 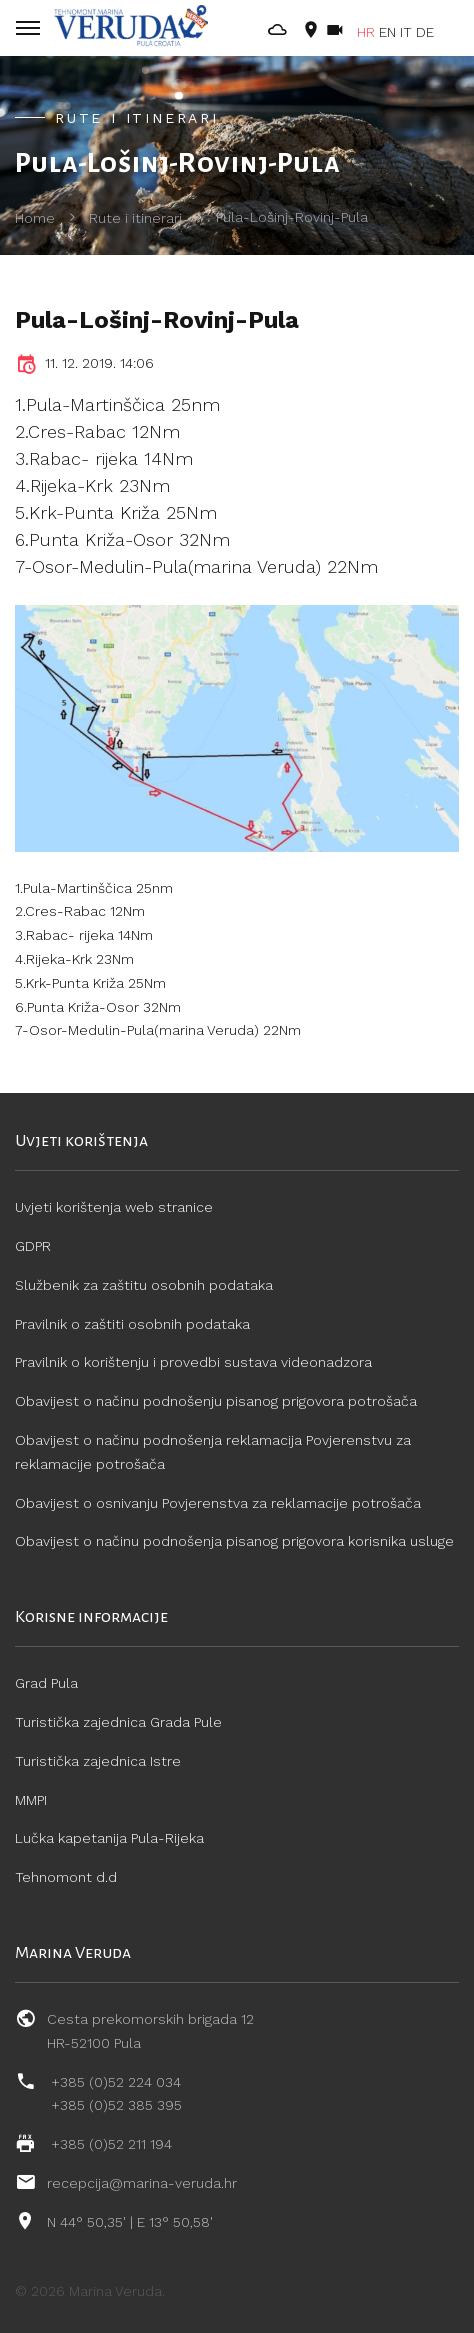 What do you see at coordinates (150, 2031) in the screenshot?
I see `Cesta prekomorskih brigada 12 HR-52100 Pula` at bounding box center [150, 2031].